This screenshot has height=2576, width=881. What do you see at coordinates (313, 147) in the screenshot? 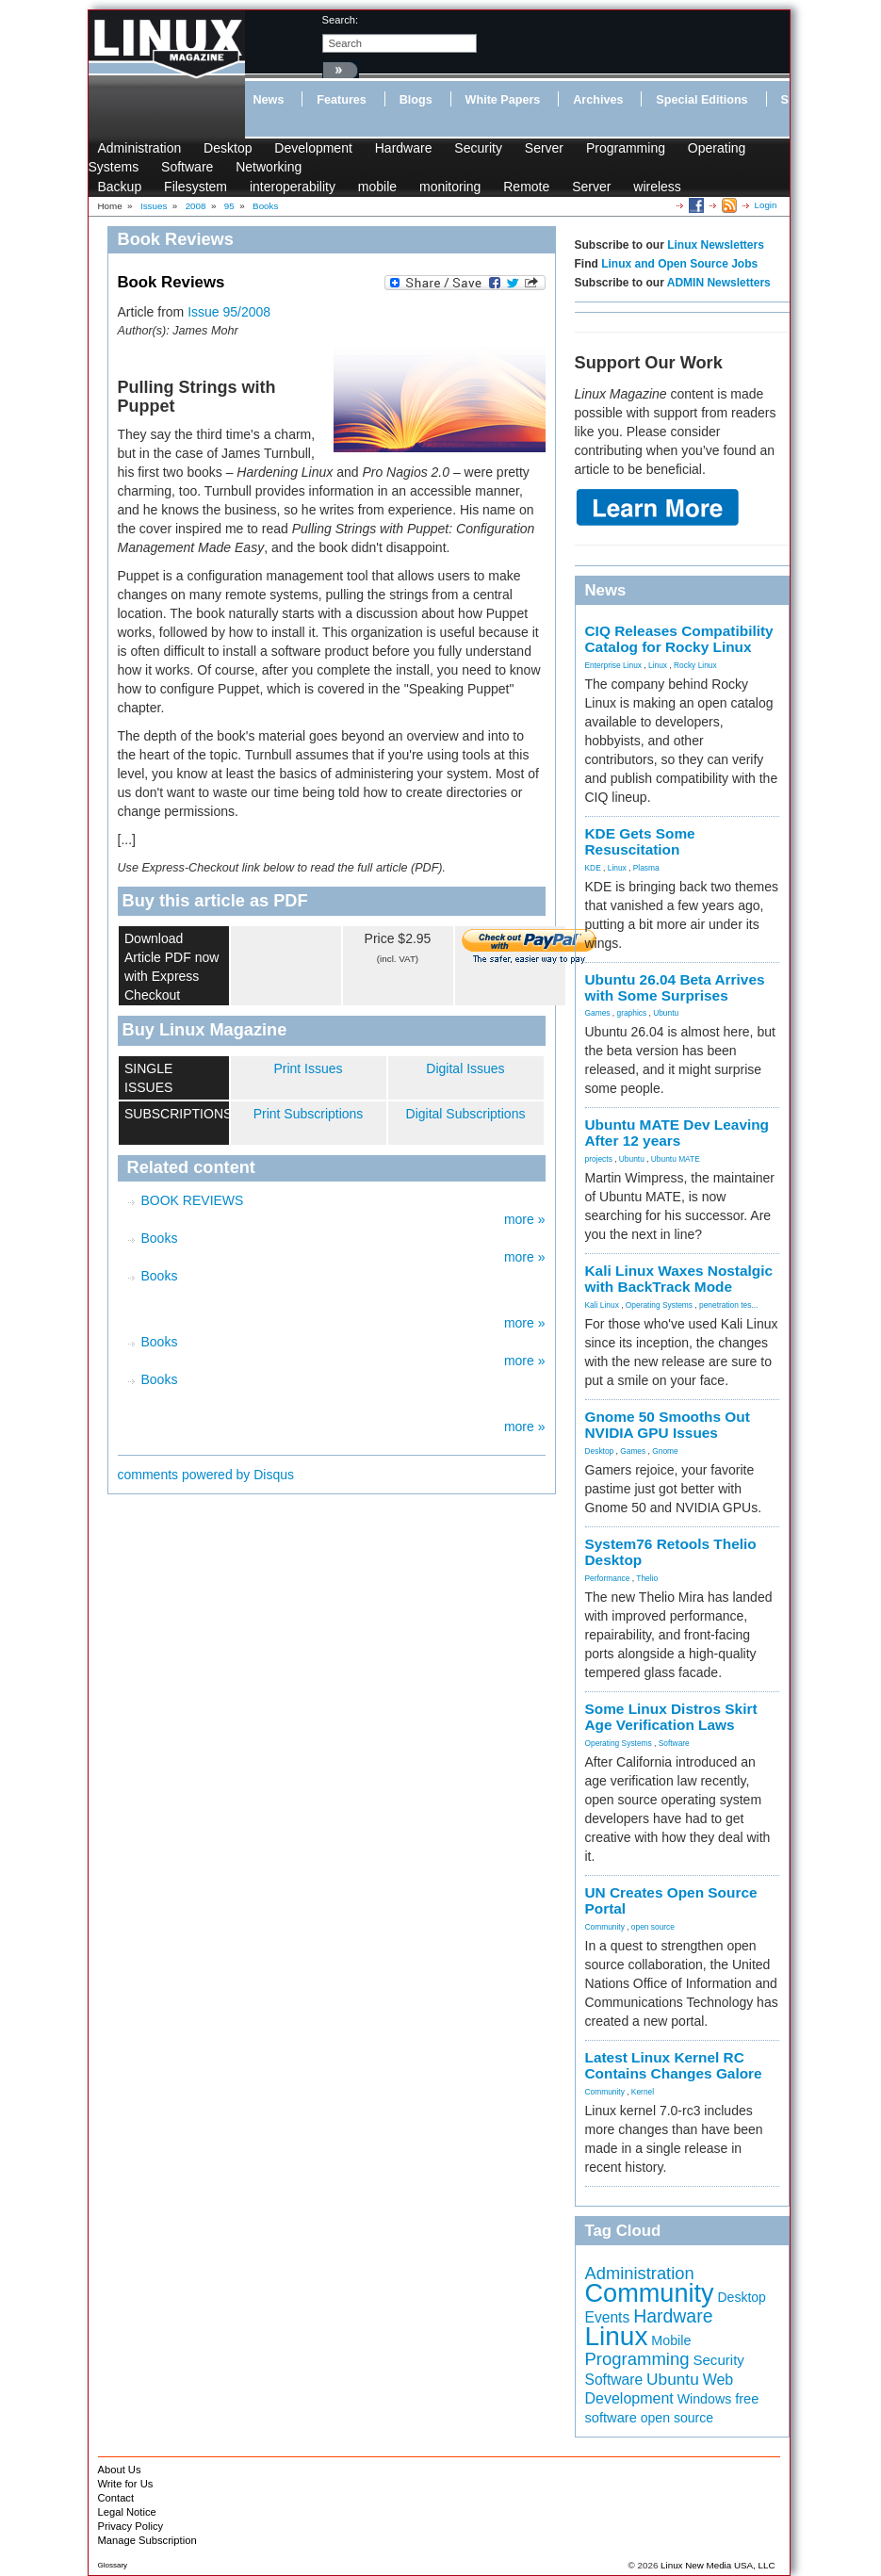
I see `Development` at bounding box center [313, 147].